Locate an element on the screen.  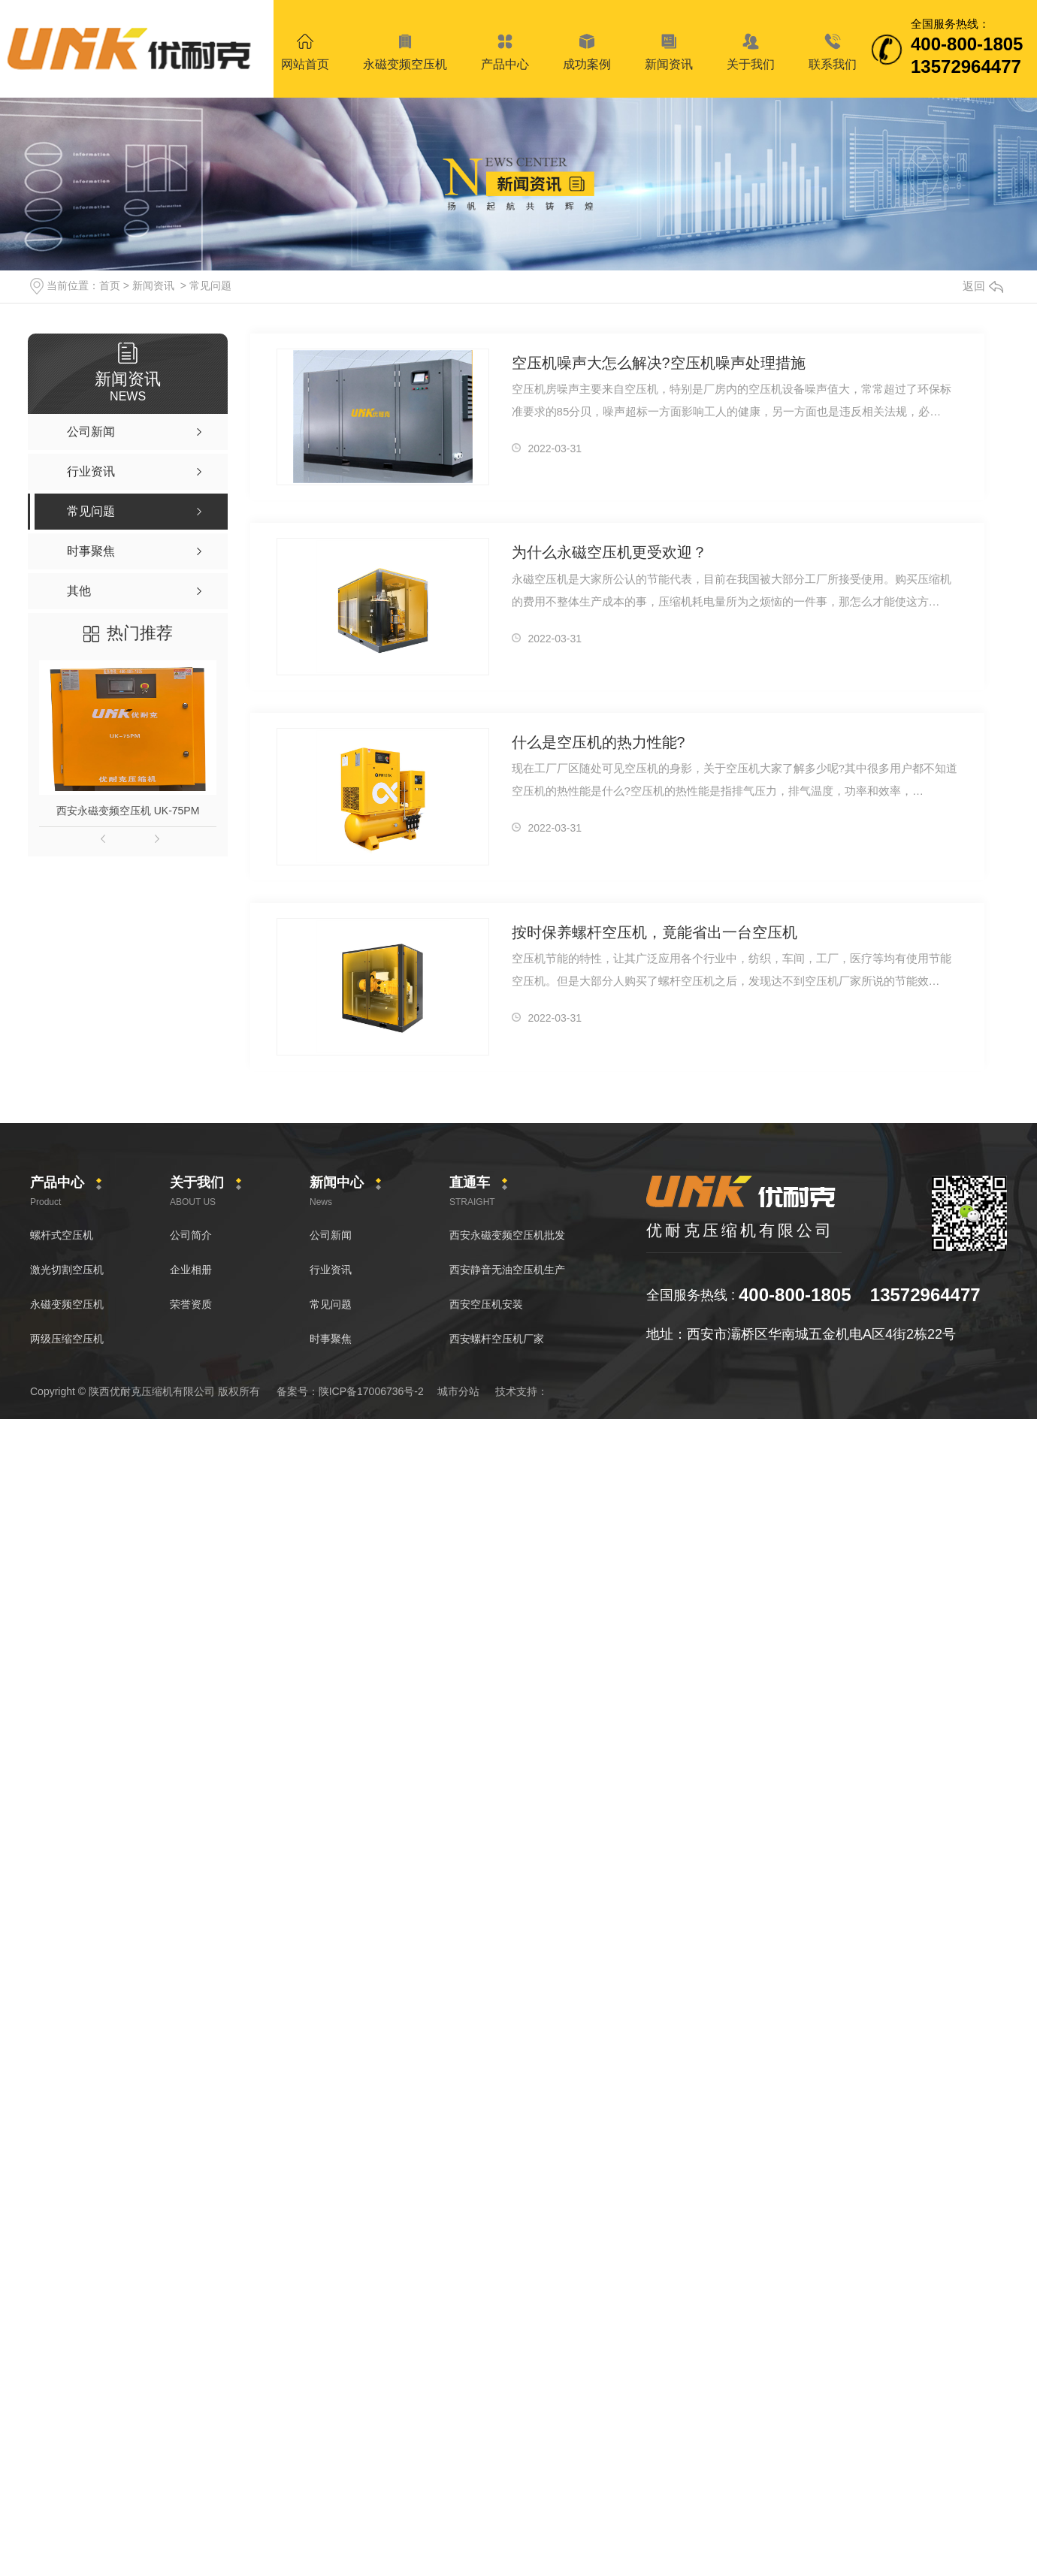
按时保养螺杆空压机，竟能省出一台空压机 is located at coordinates (647, 932).